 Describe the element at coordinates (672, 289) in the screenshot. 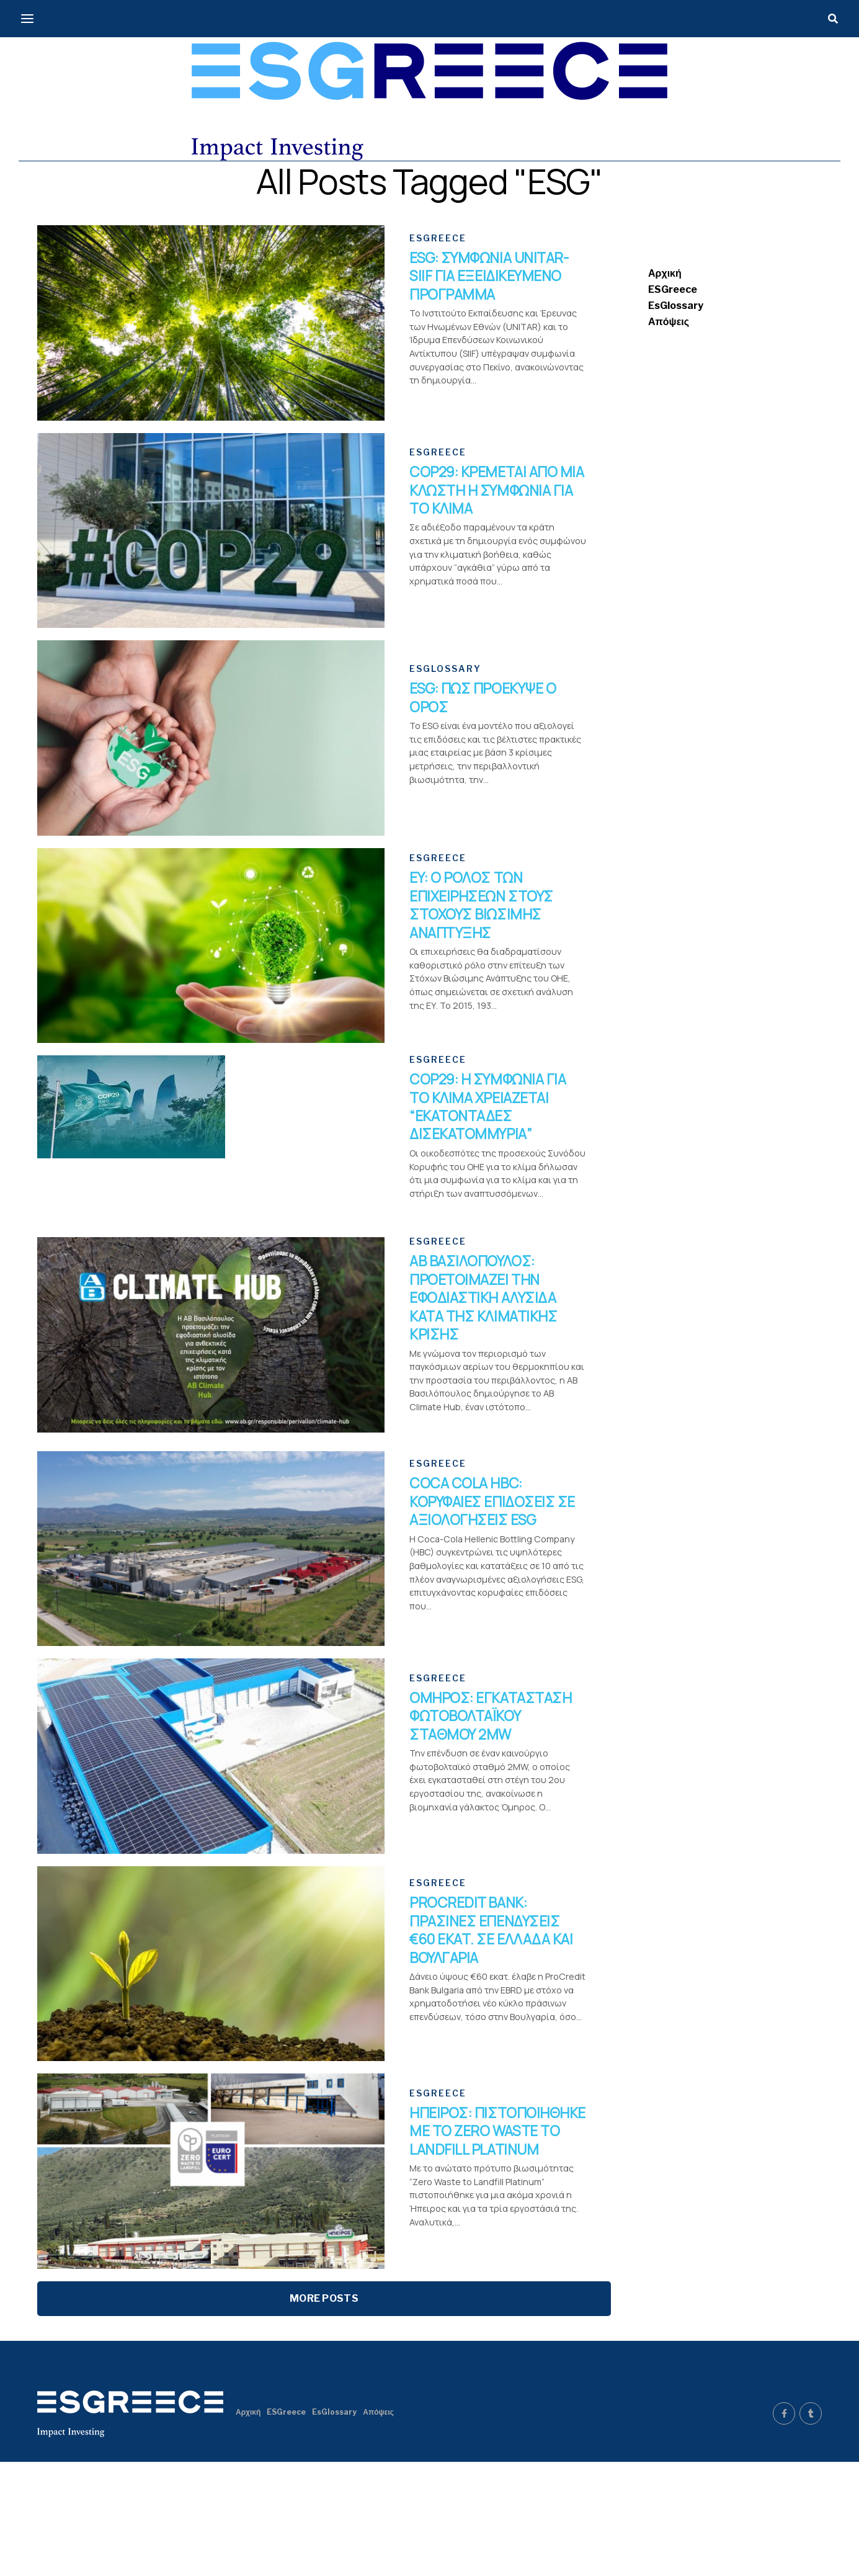

I see `ESGreece` at that location.